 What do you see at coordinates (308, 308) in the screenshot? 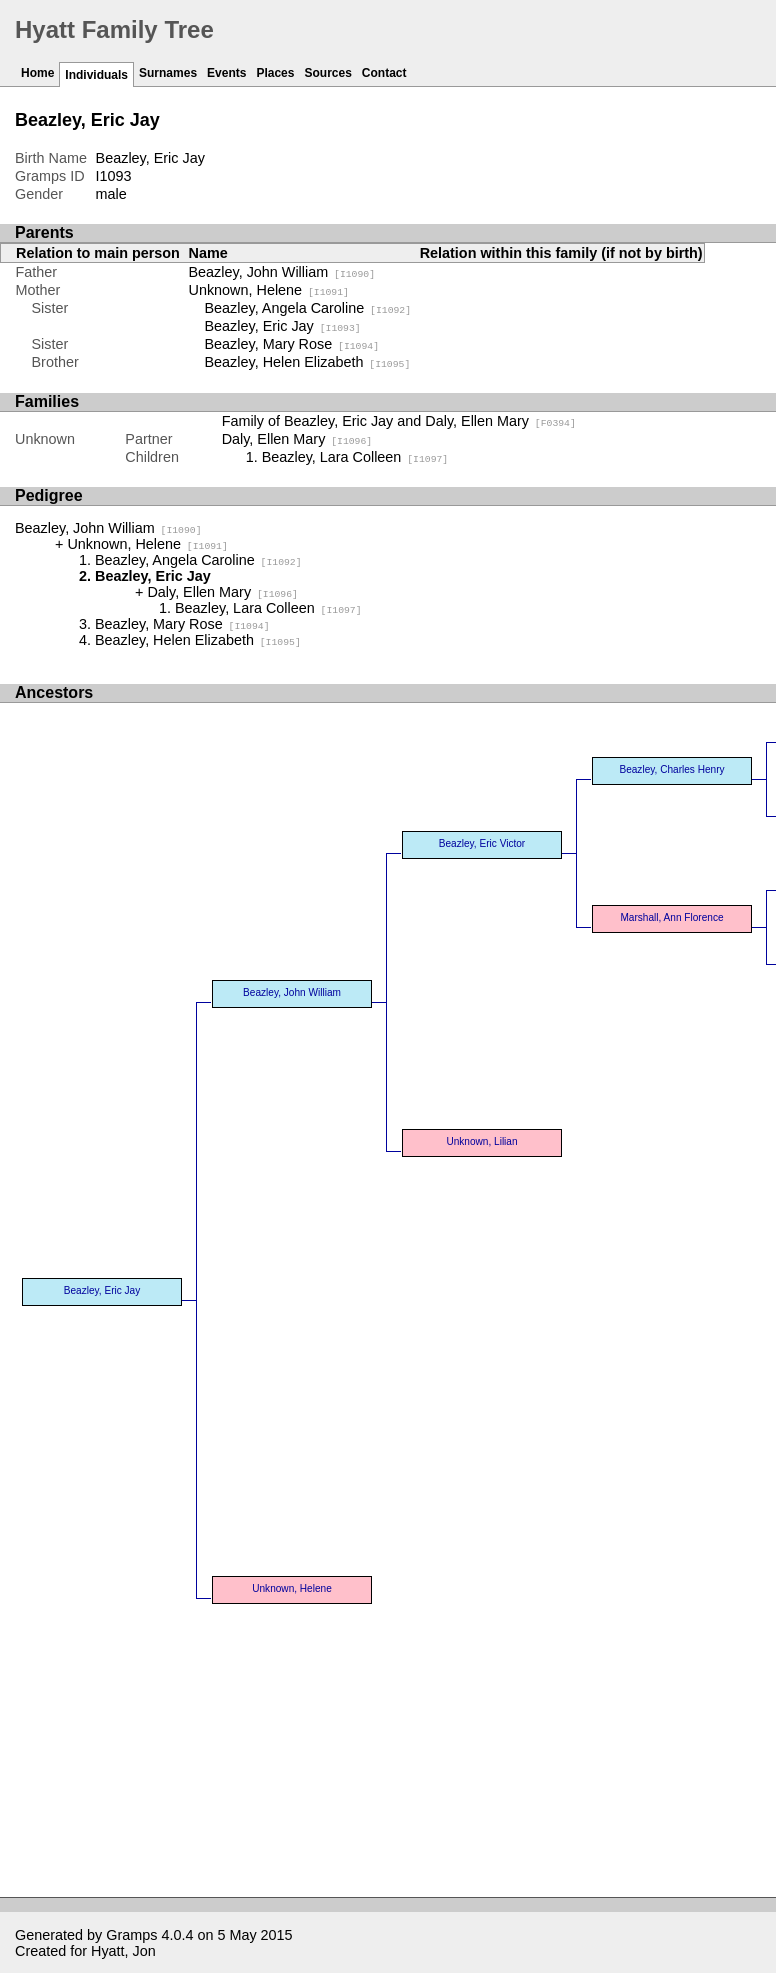
I see `Beazley, Angela Caroline` at bounding box center [308, 308].